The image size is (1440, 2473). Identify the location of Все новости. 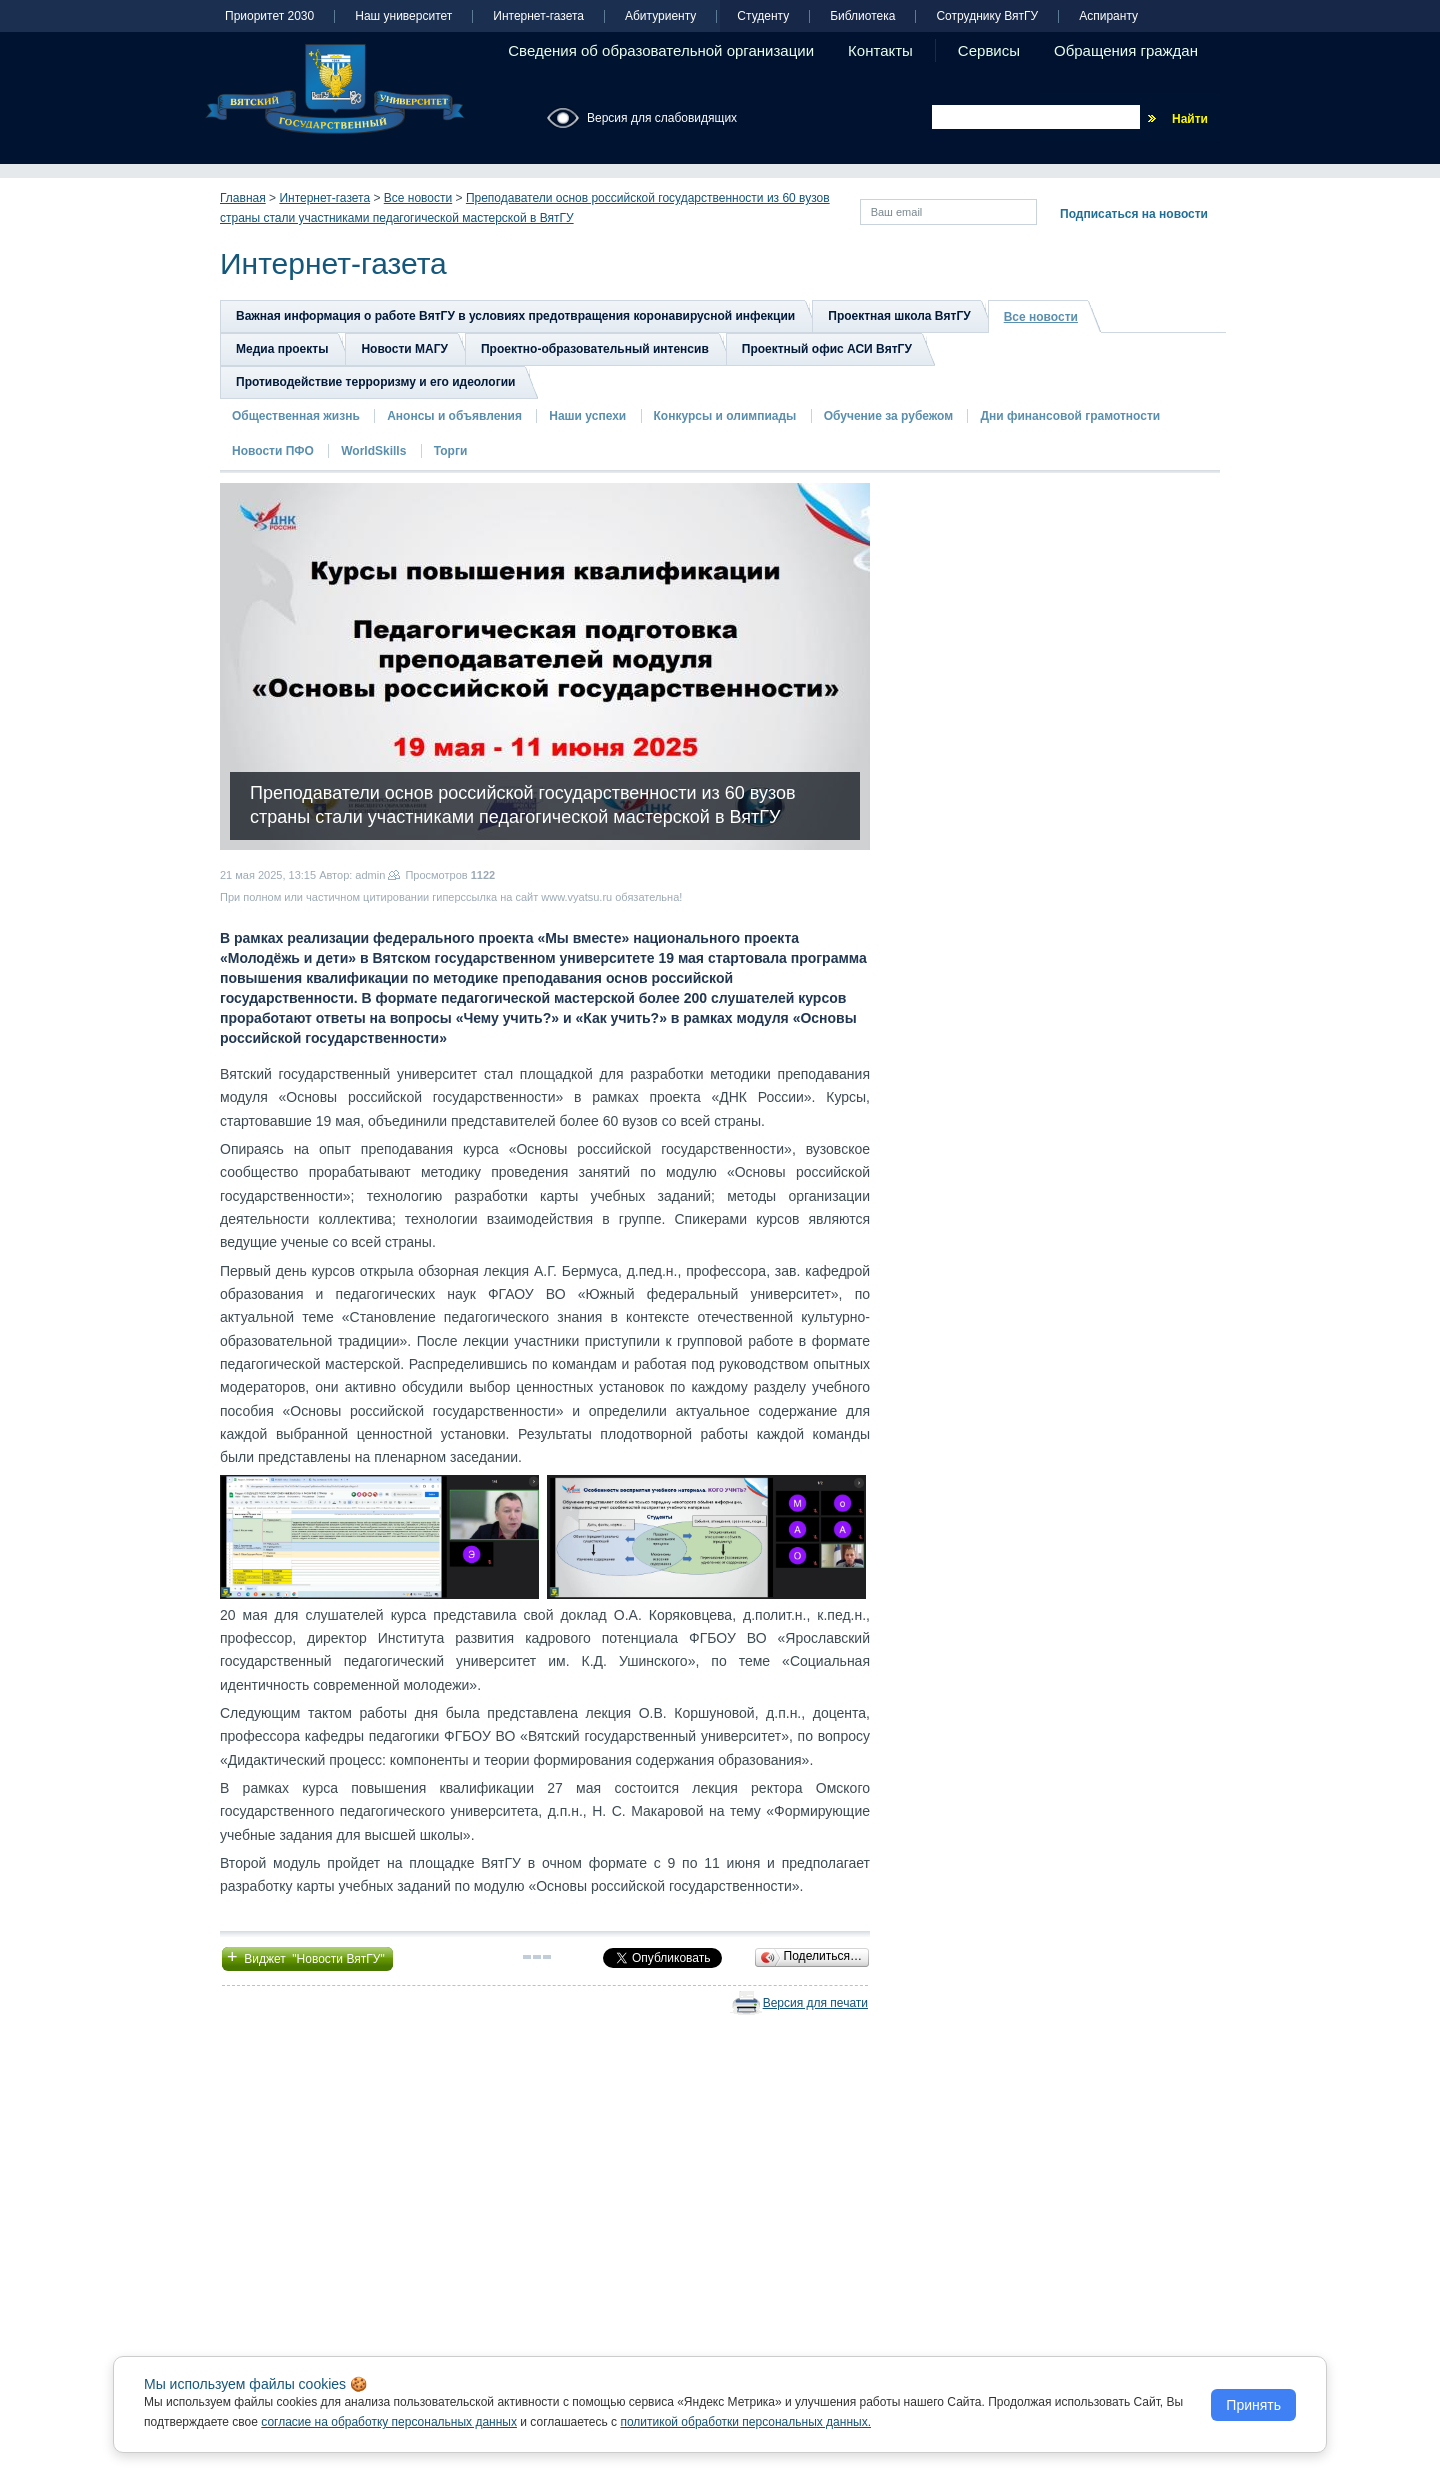
(418, 198).